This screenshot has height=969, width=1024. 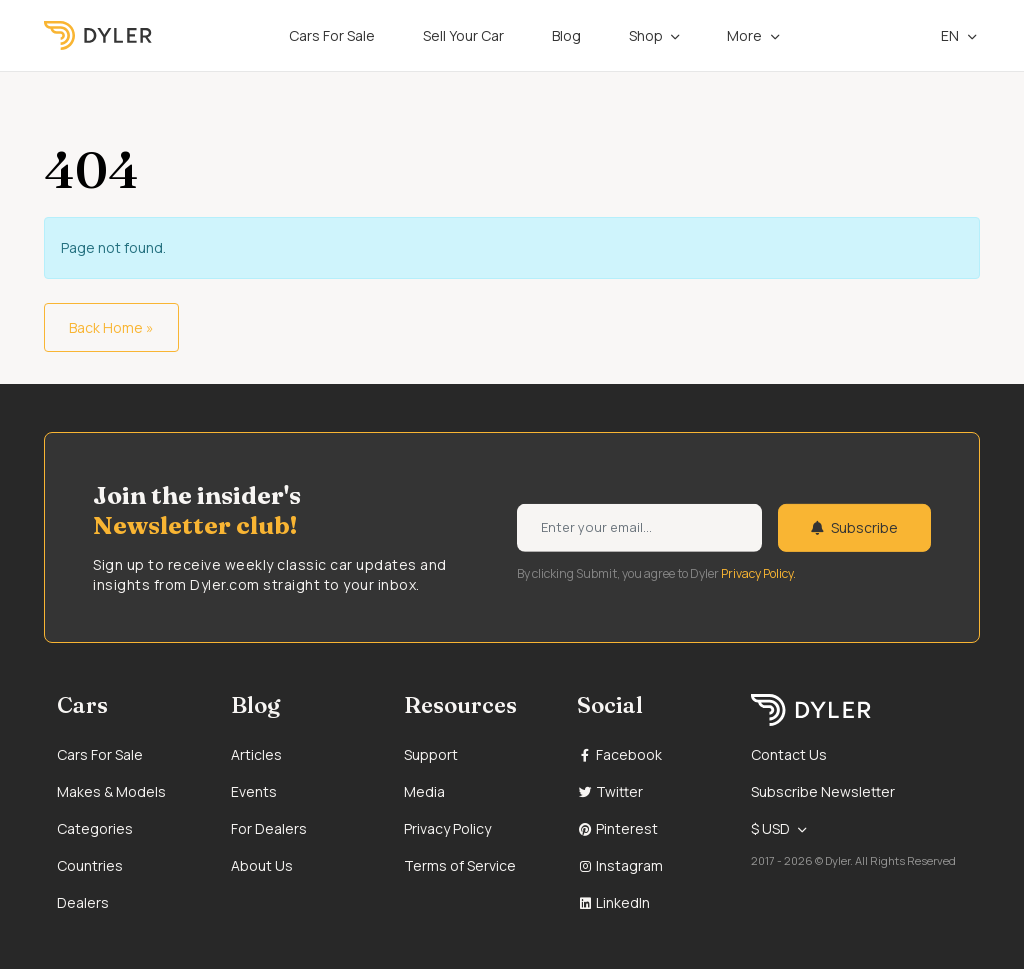 What do you see at coordinates (111, 791) in the screenshot?
I see `Makes & Models` at bounding box center [111, 791].